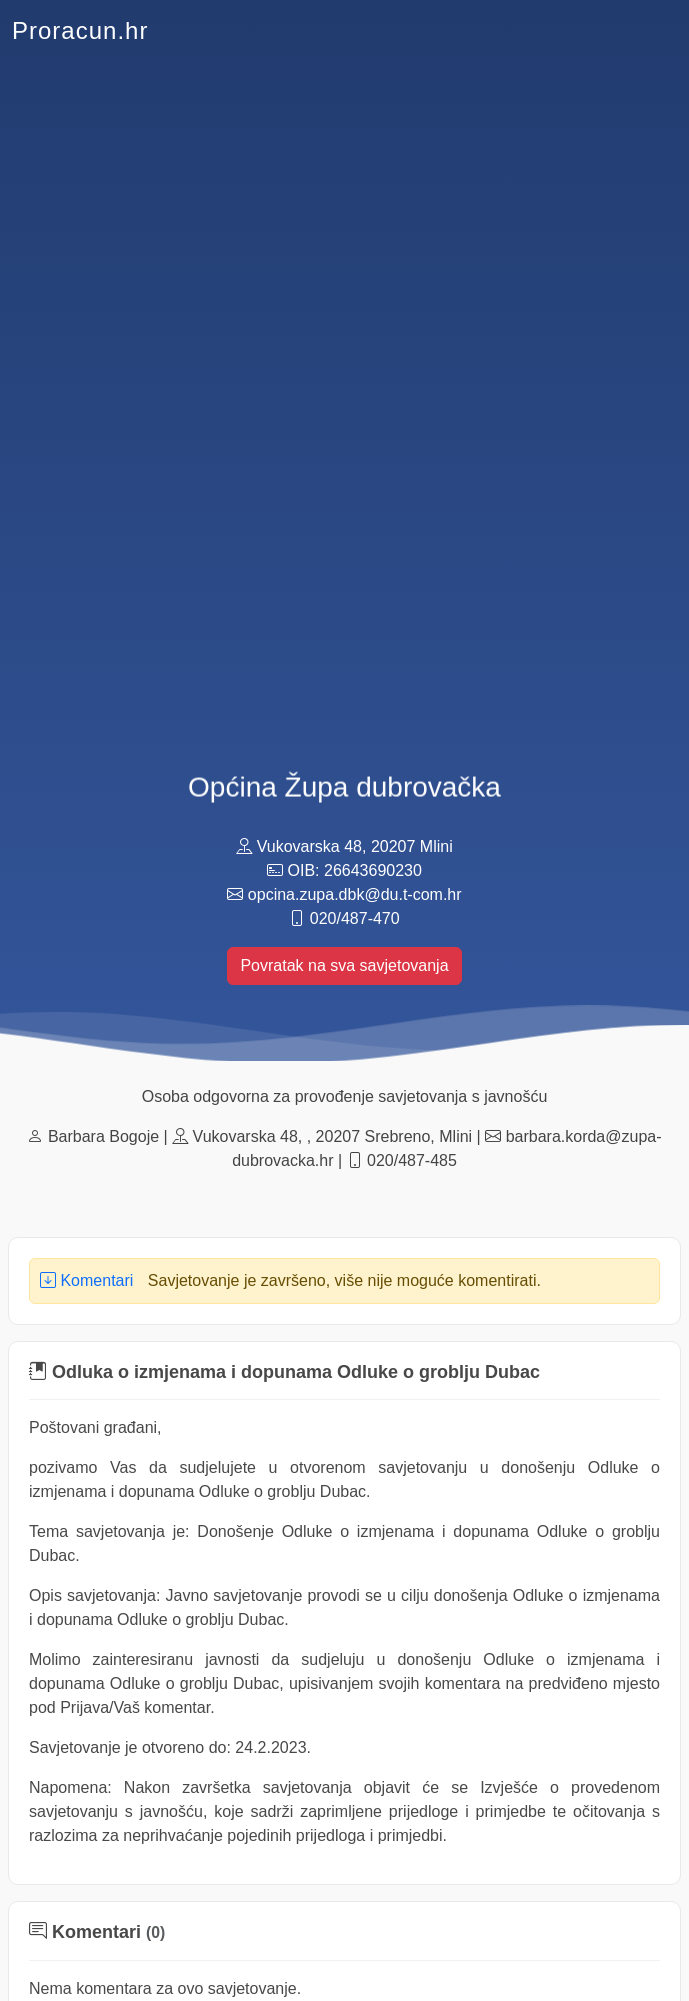 The height and width of the screenshot is (2001, 689). Describe the element at coordinates (344, 965) in the screenshot. I see `Povratak na sva savjetovanja` at that location.